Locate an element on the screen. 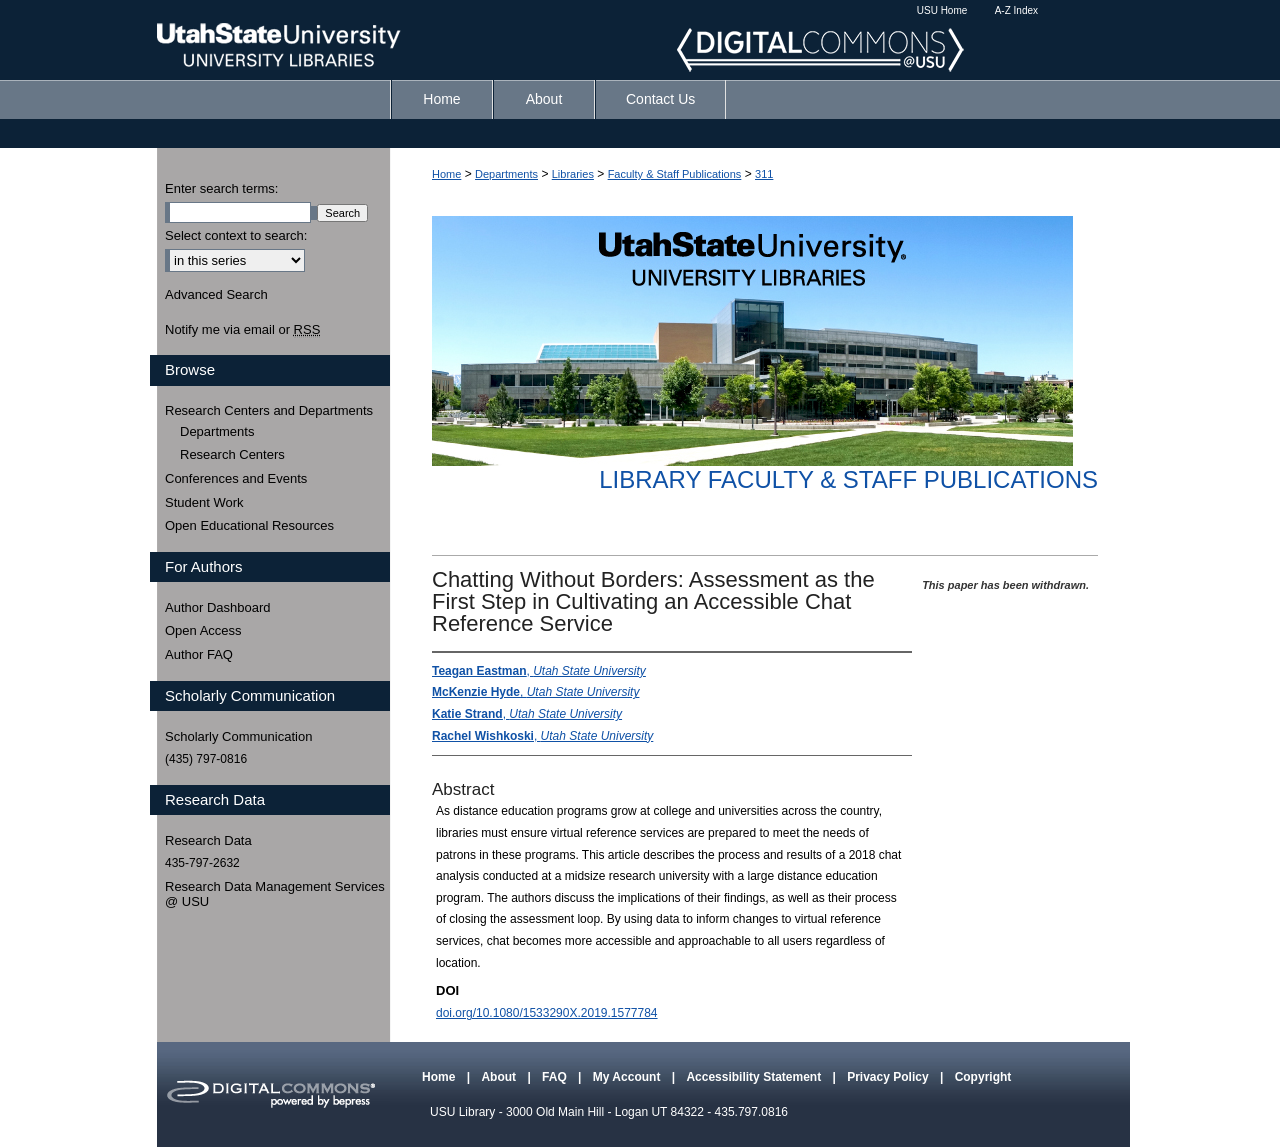 This screenshot has width=1280, height=1147. Author FAQ is located at coordinates (199, 654).